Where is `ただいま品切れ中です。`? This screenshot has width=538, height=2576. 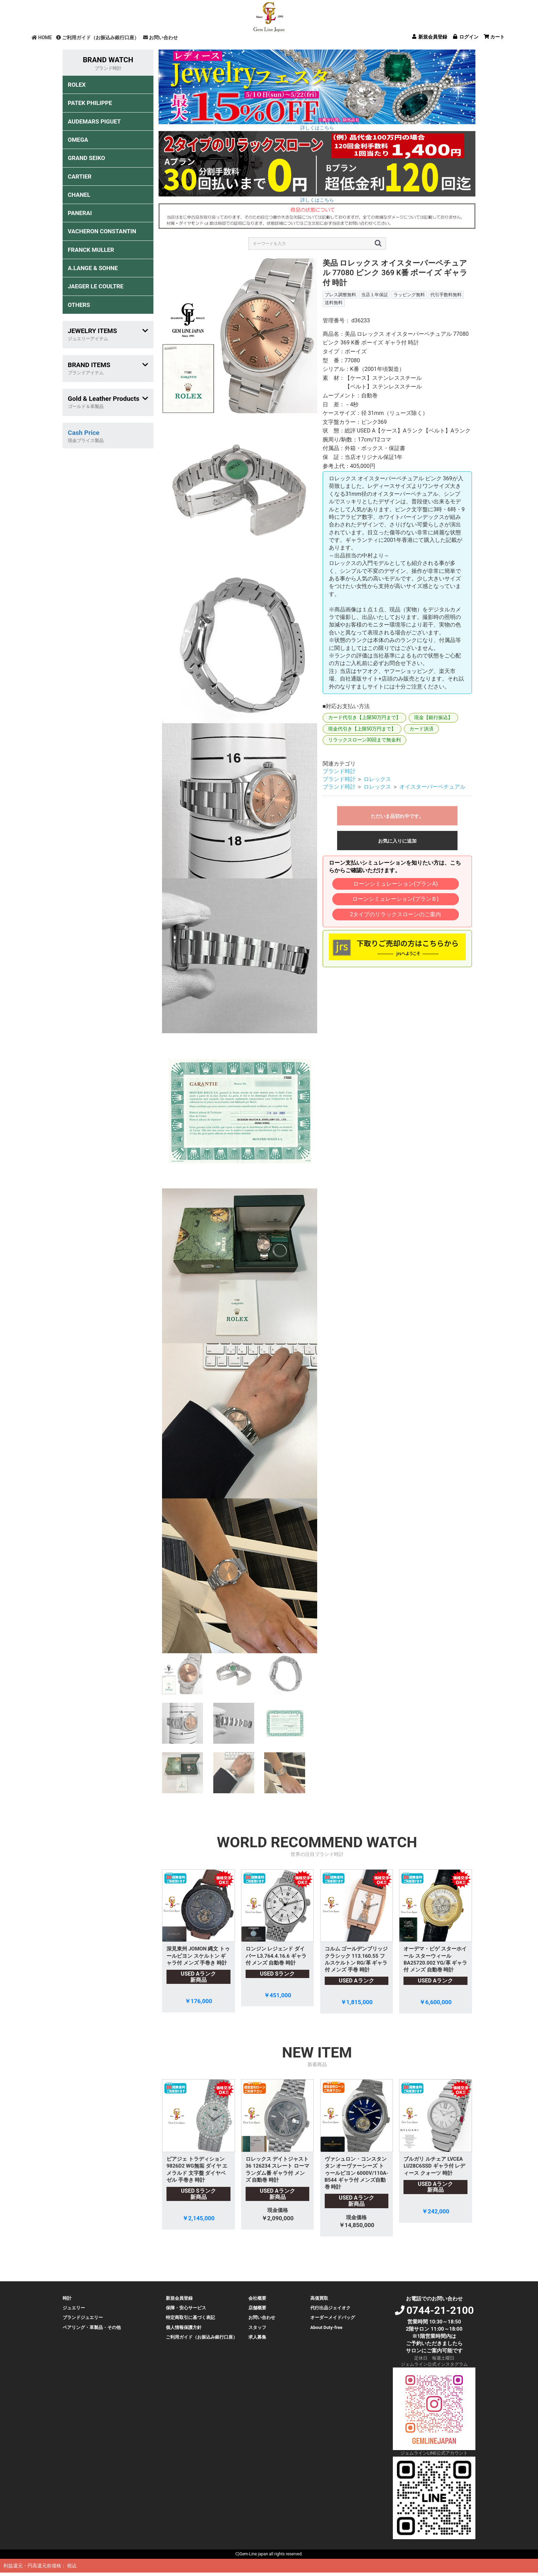
ただいま品切れ中です。 is located at coordinates (397, 816).